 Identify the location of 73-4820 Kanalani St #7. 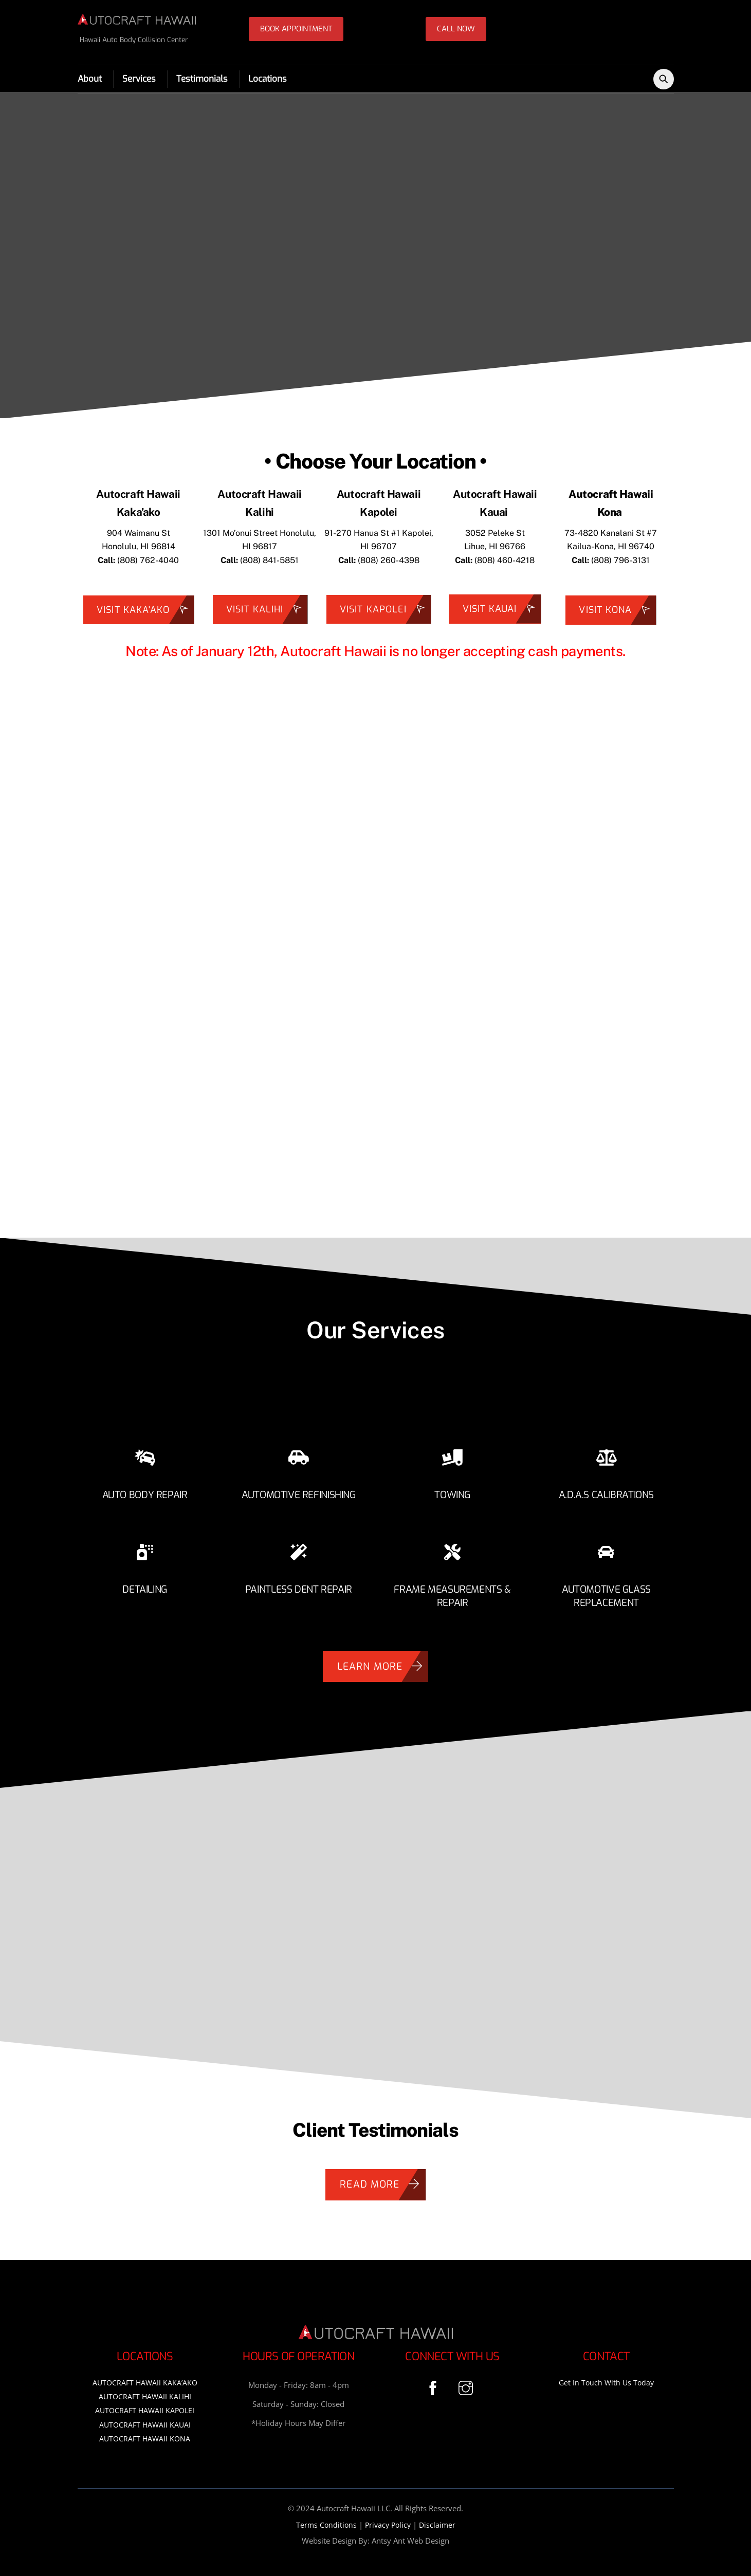
(610, 536).